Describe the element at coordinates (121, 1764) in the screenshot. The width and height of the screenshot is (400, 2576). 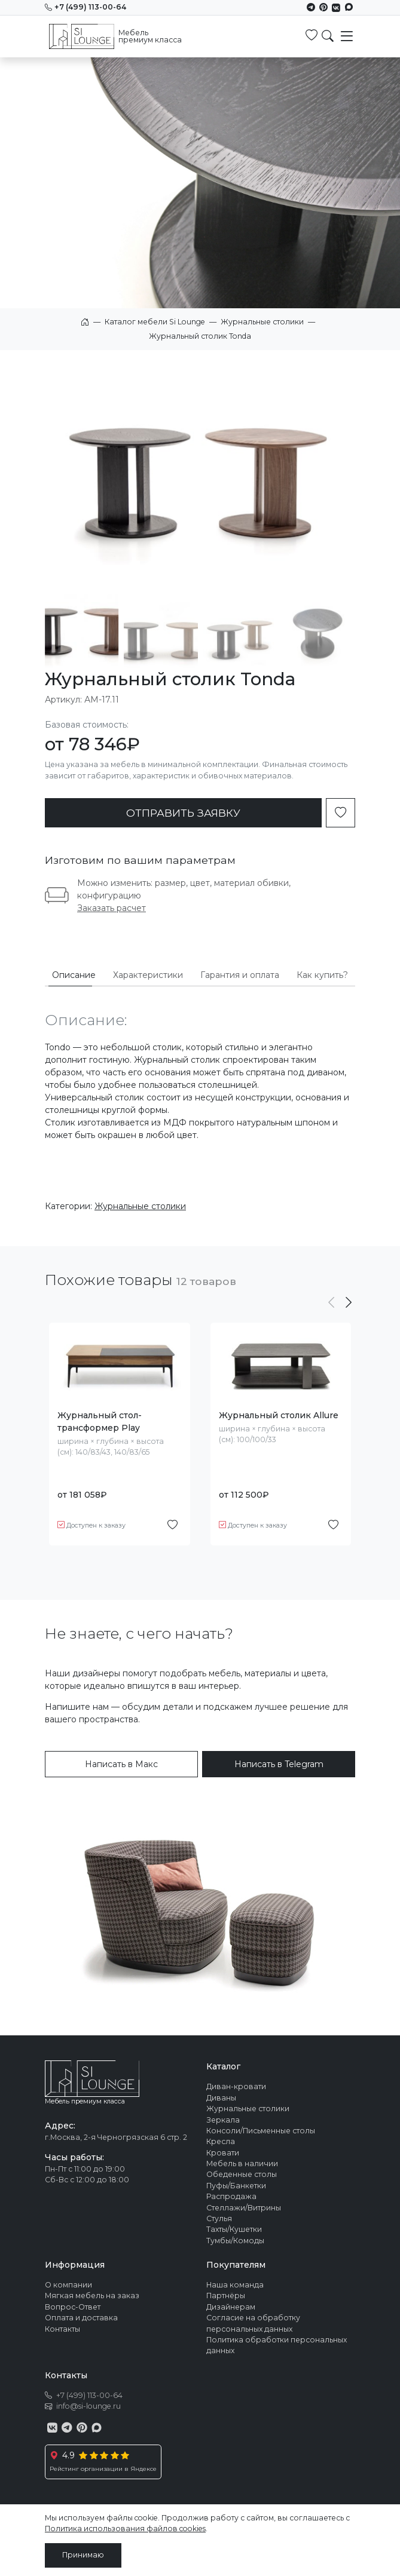
I see `Написать в Макс` at that location.